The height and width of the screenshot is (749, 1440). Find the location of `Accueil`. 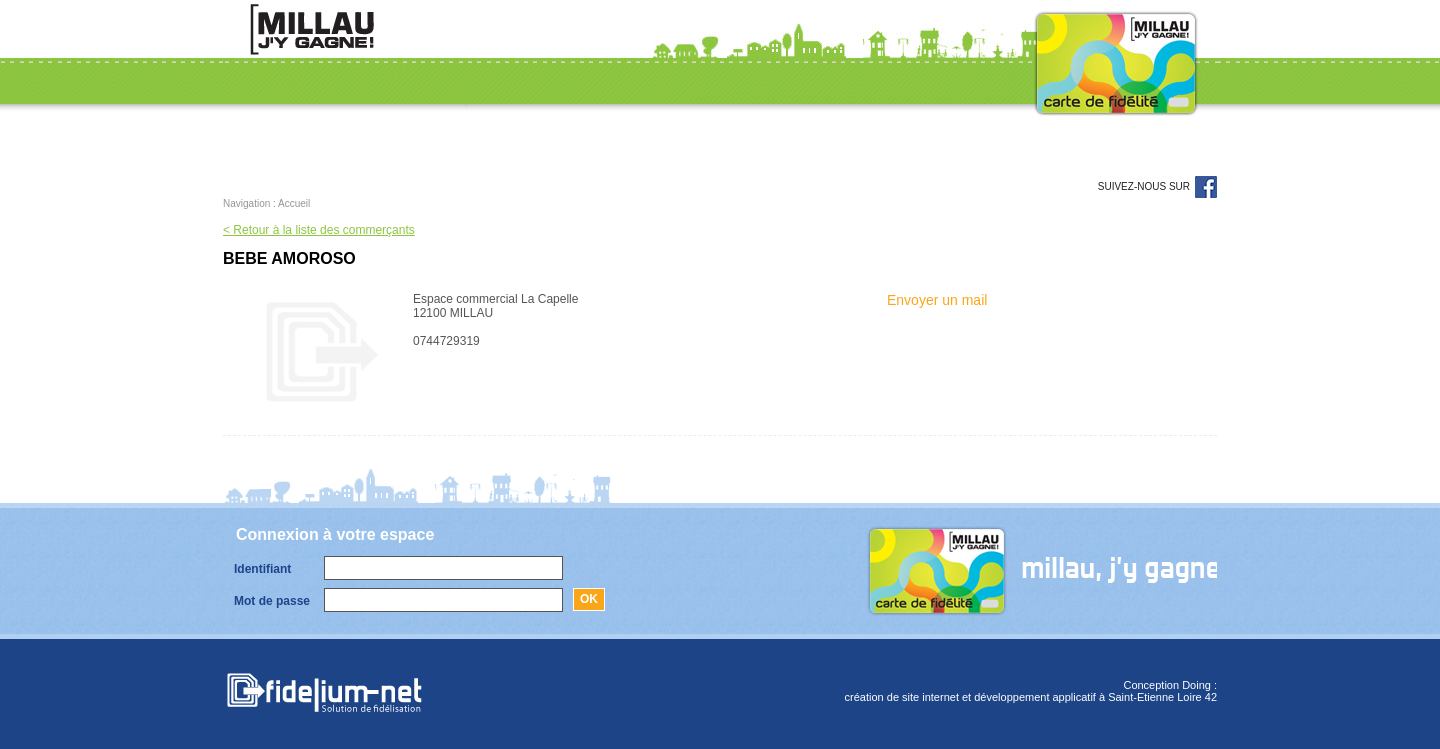

Accueil is located at coordinates (294, 203).